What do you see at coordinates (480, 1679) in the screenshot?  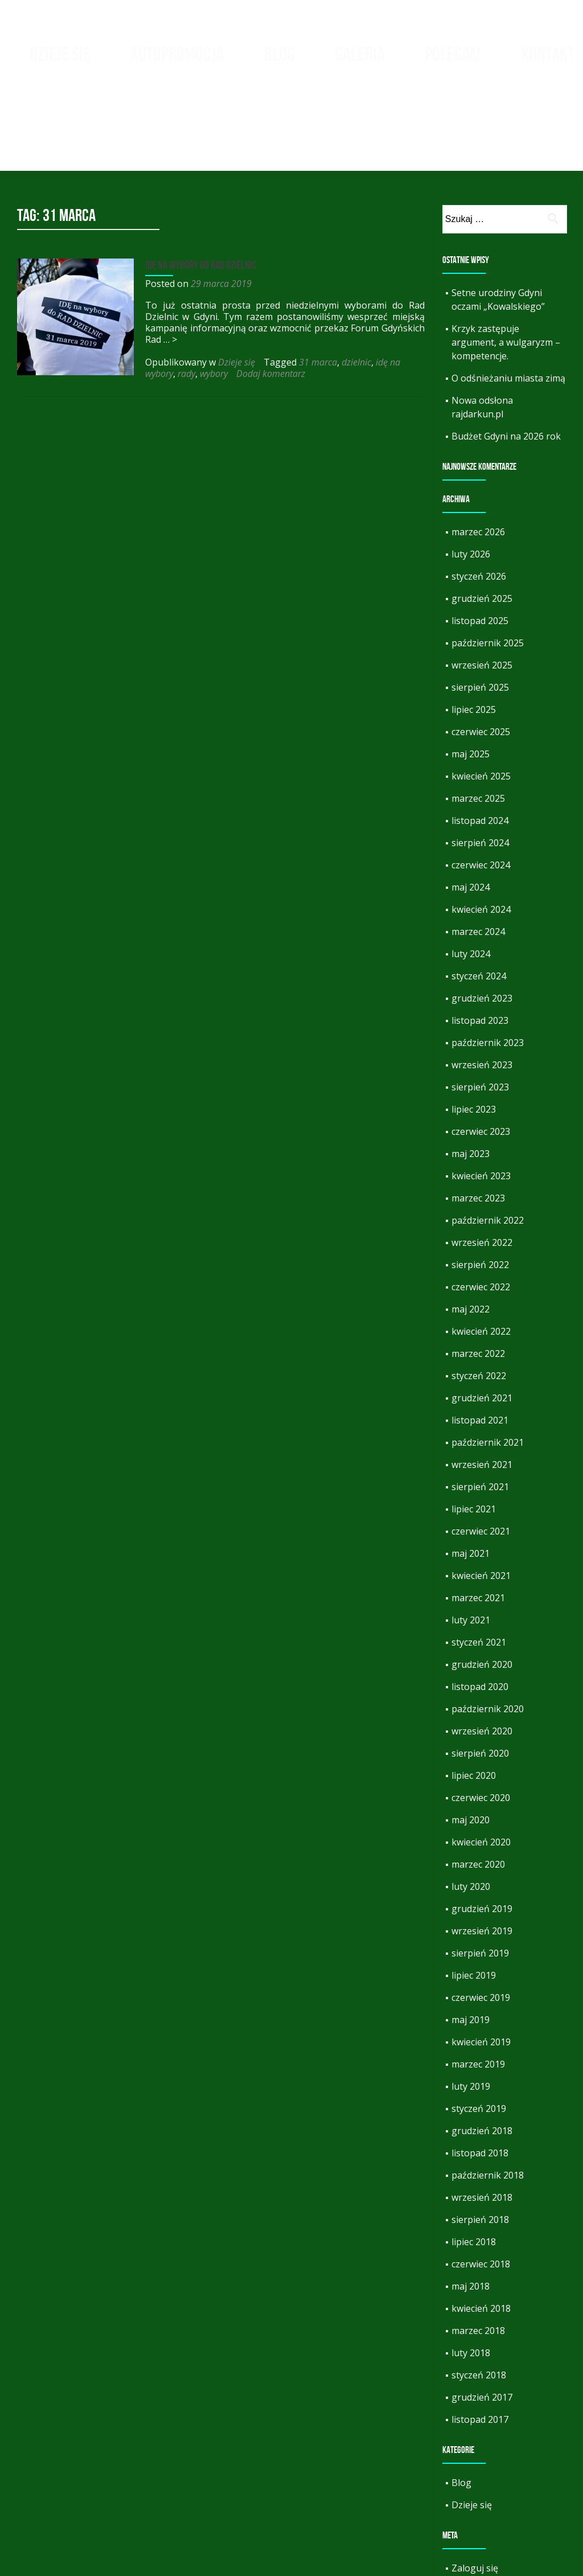 I see `sierpień 2020` at bounding box center [480, 1679].